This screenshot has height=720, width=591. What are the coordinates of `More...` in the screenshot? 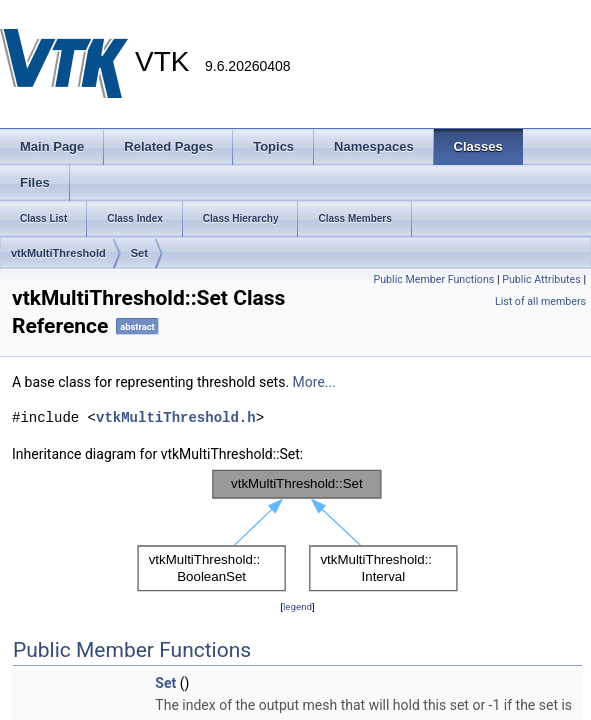 It's located at (314, 382).